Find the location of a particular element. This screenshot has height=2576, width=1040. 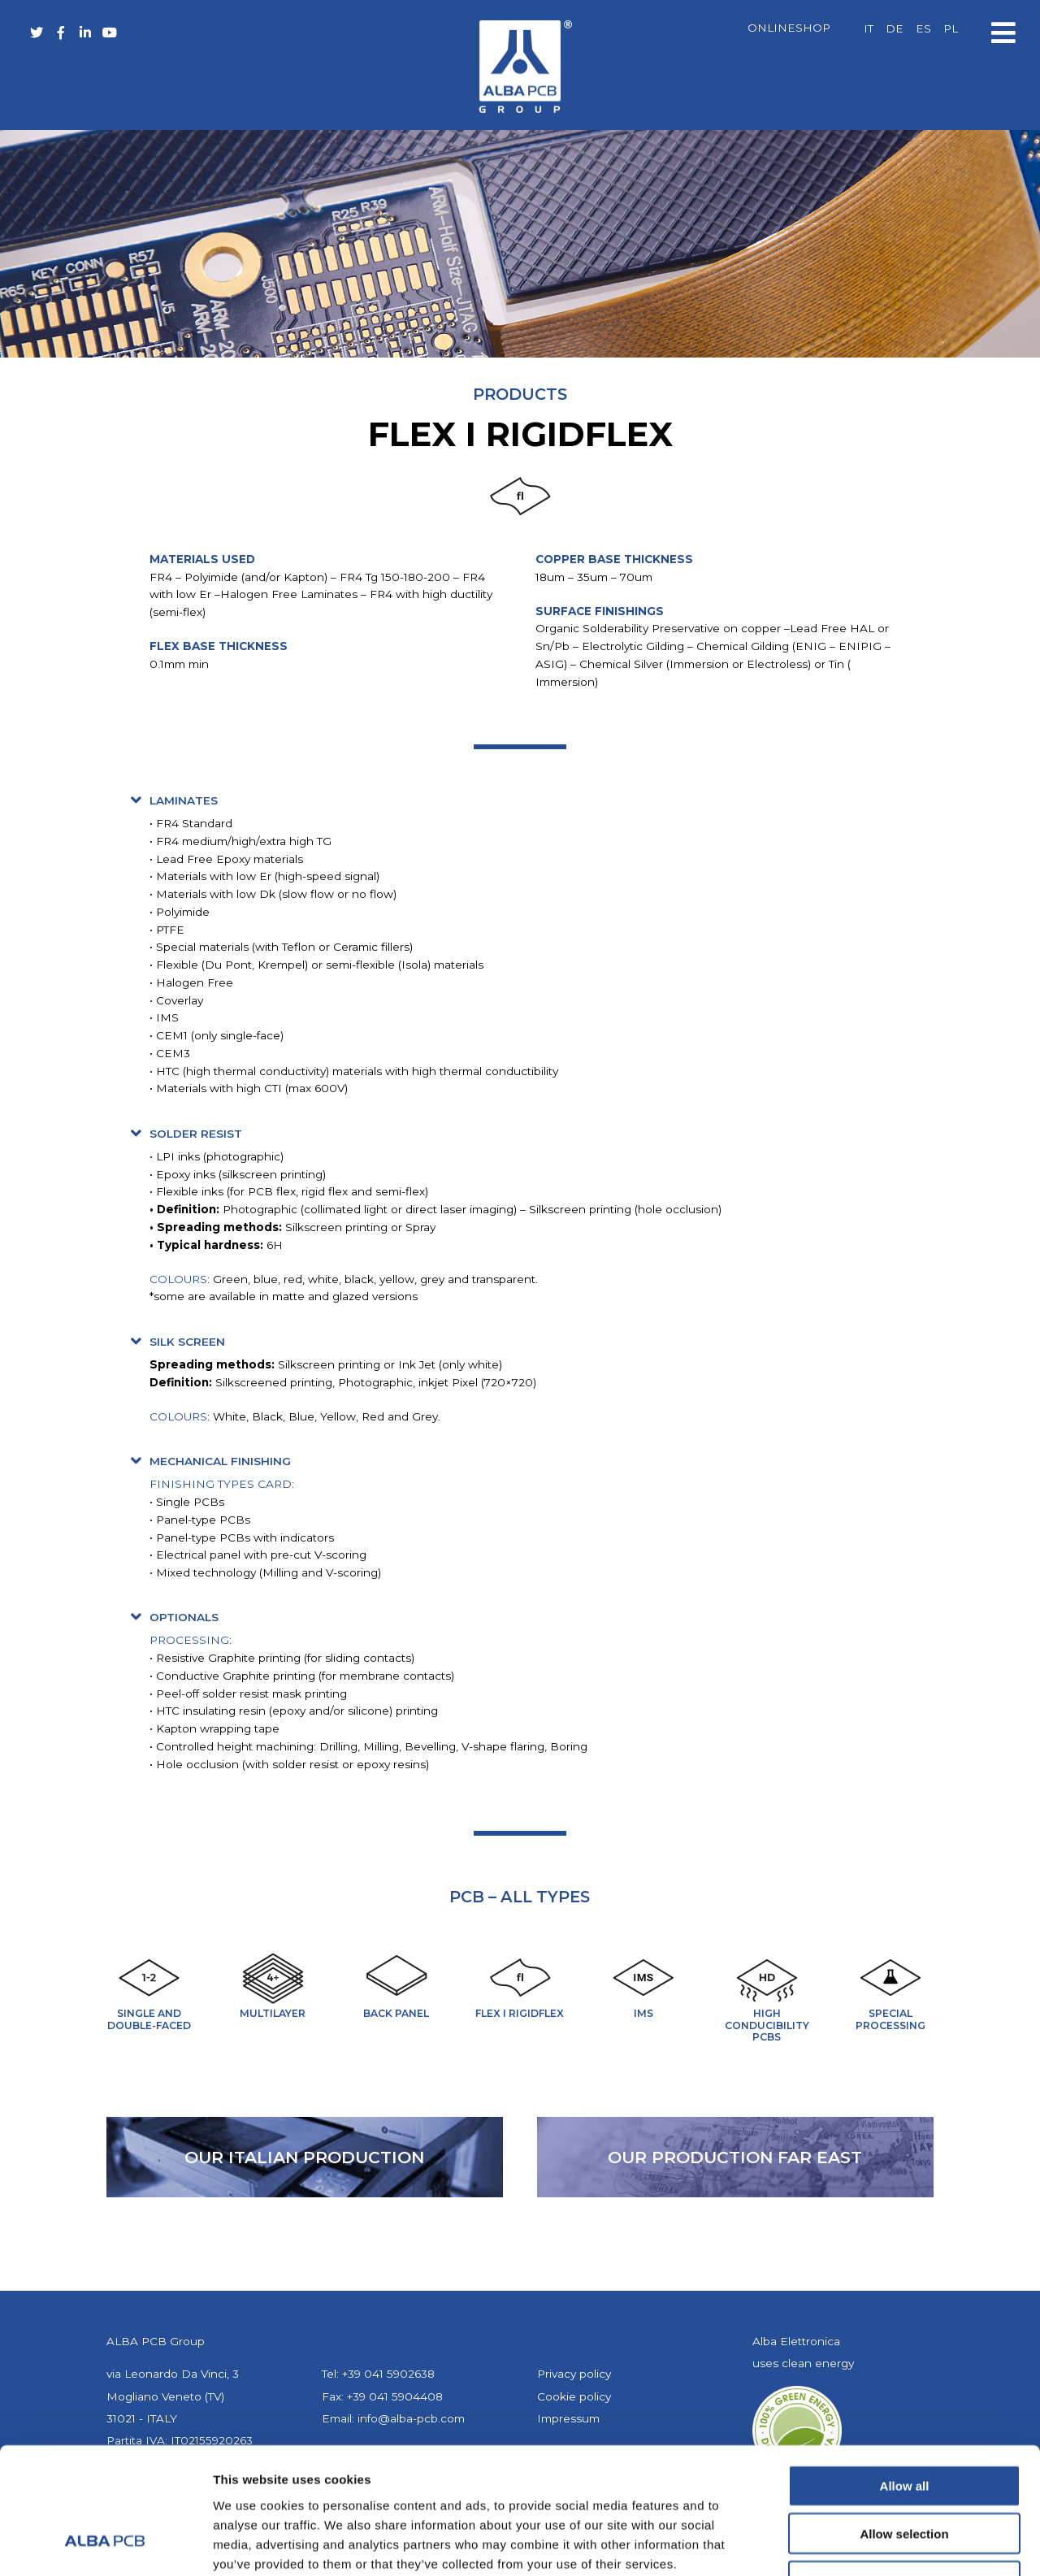

[menuitem] is located at coordinates (868, 29).